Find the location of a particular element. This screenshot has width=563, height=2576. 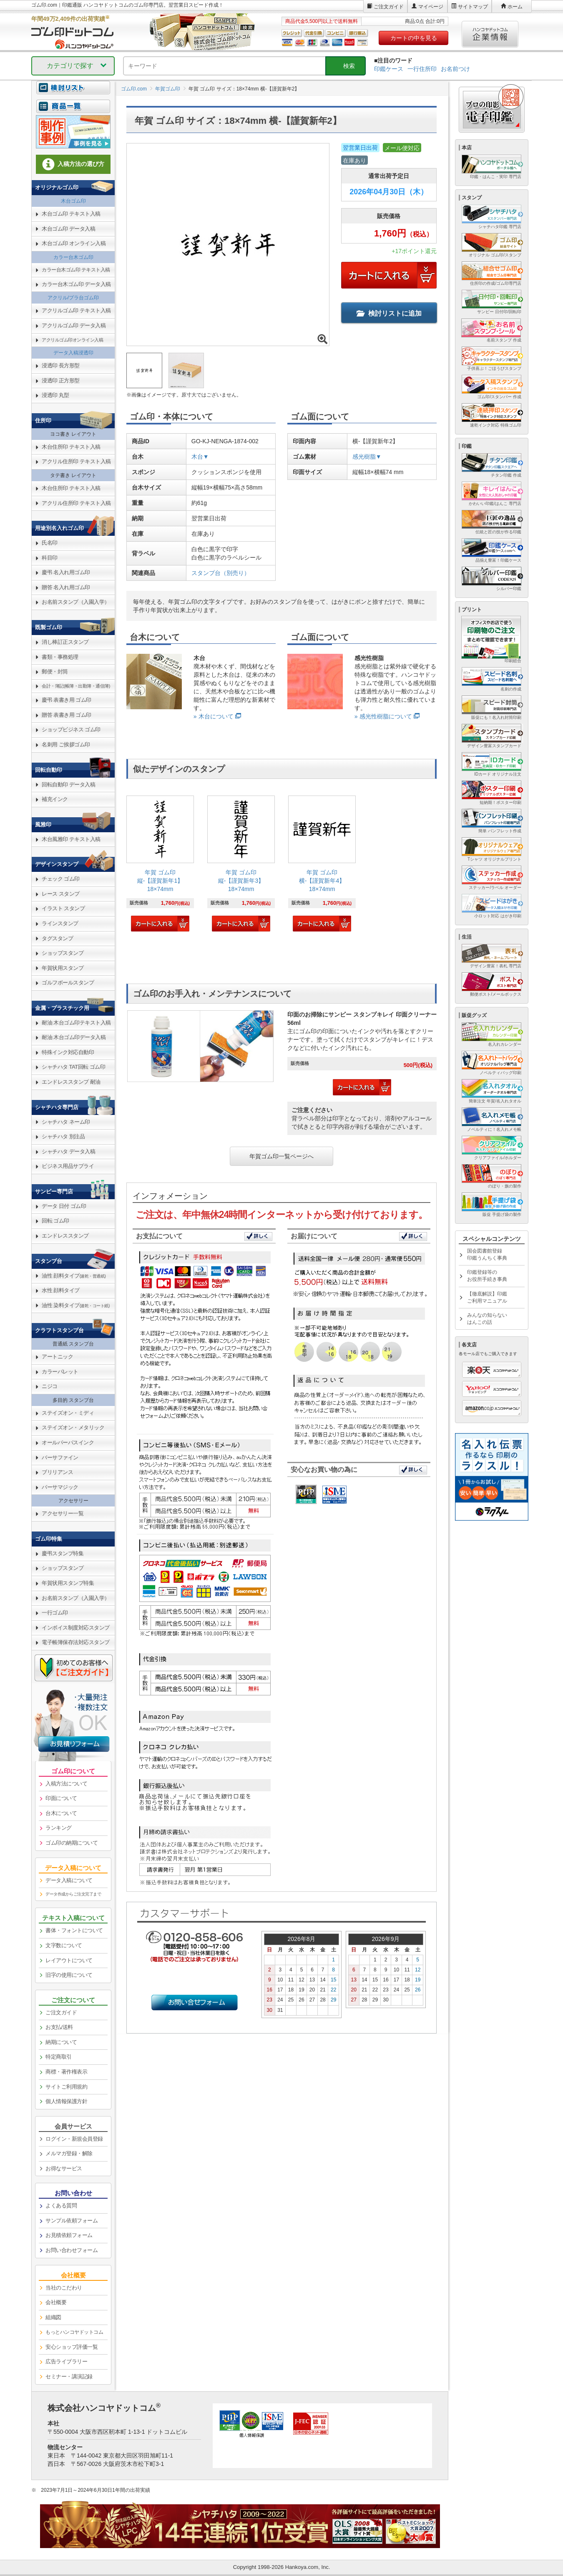

ニジコ [link] is located at coordinates (50, 1386).